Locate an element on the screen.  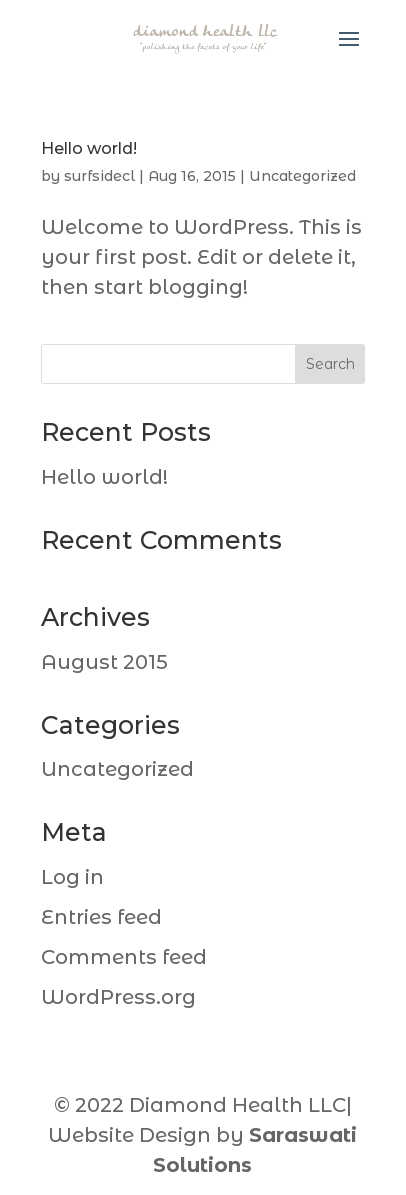
Entries feed is located at coordinates (101, 917).